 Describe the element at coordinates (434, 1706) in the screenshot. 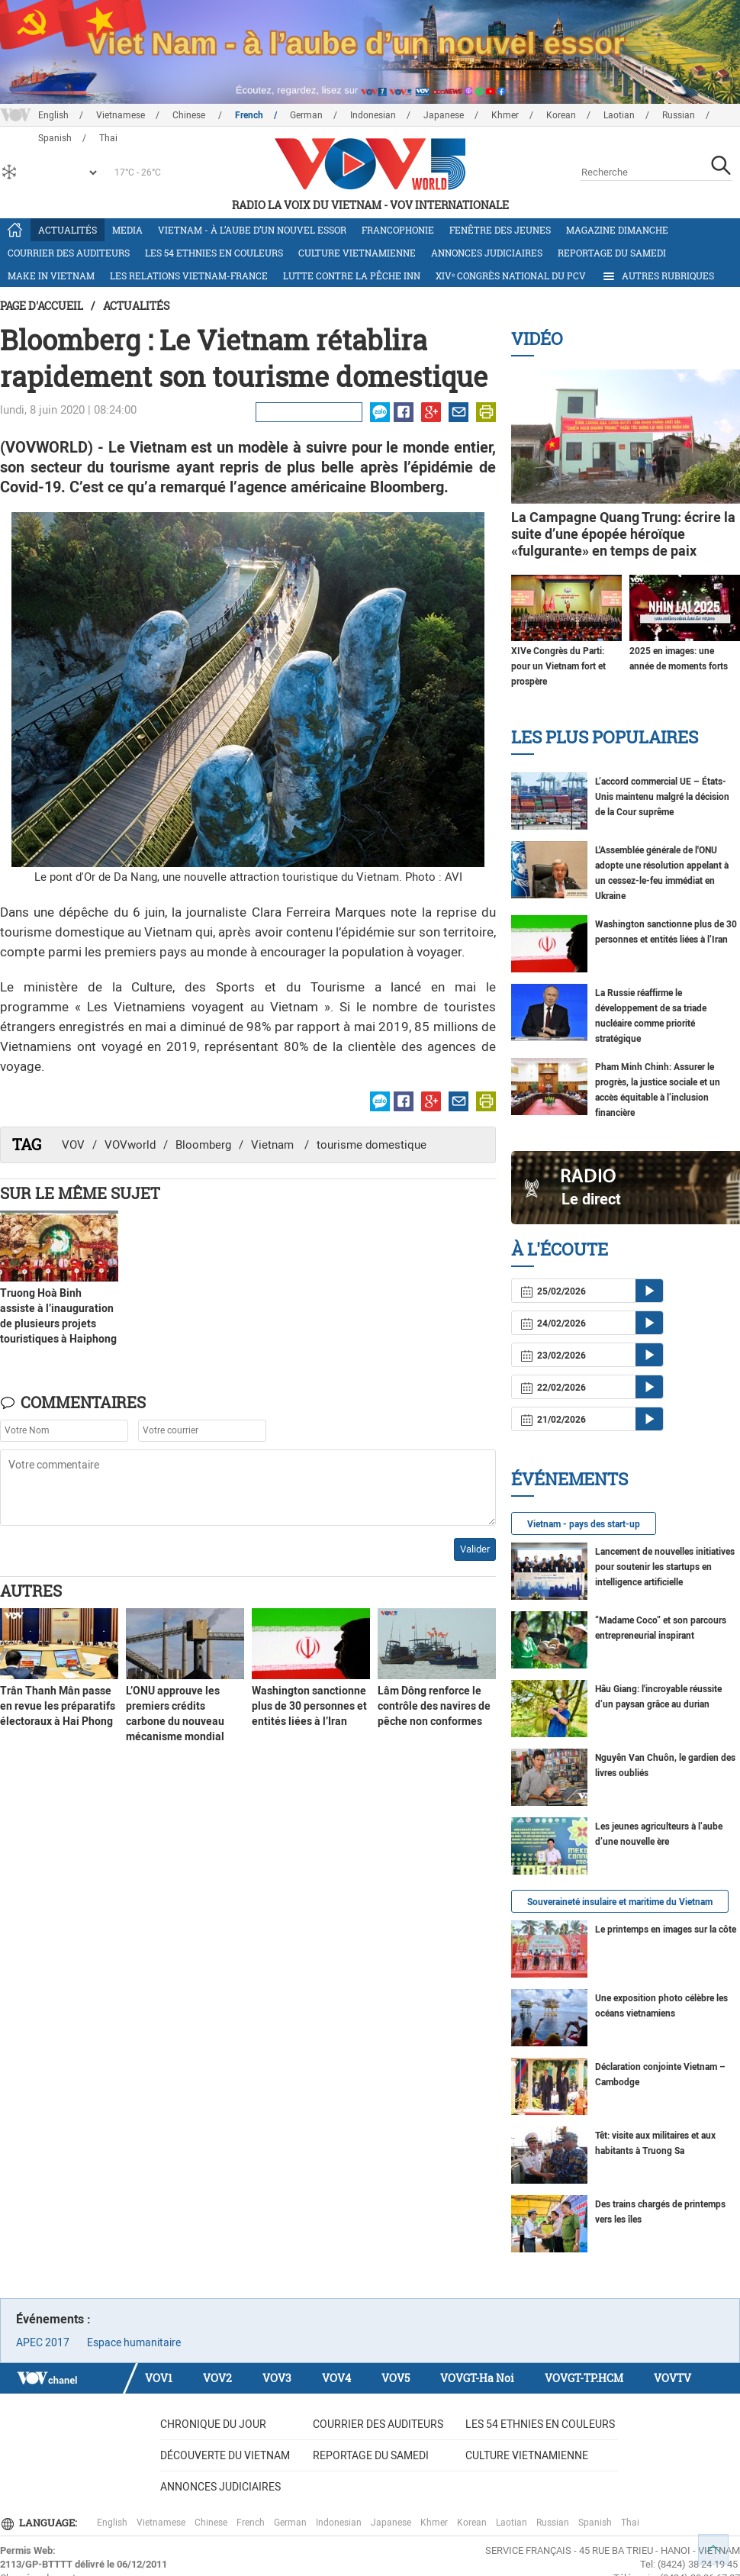

I see `Lâm Dông renforce le contrôle des navires de pêche non conformes` at that location.